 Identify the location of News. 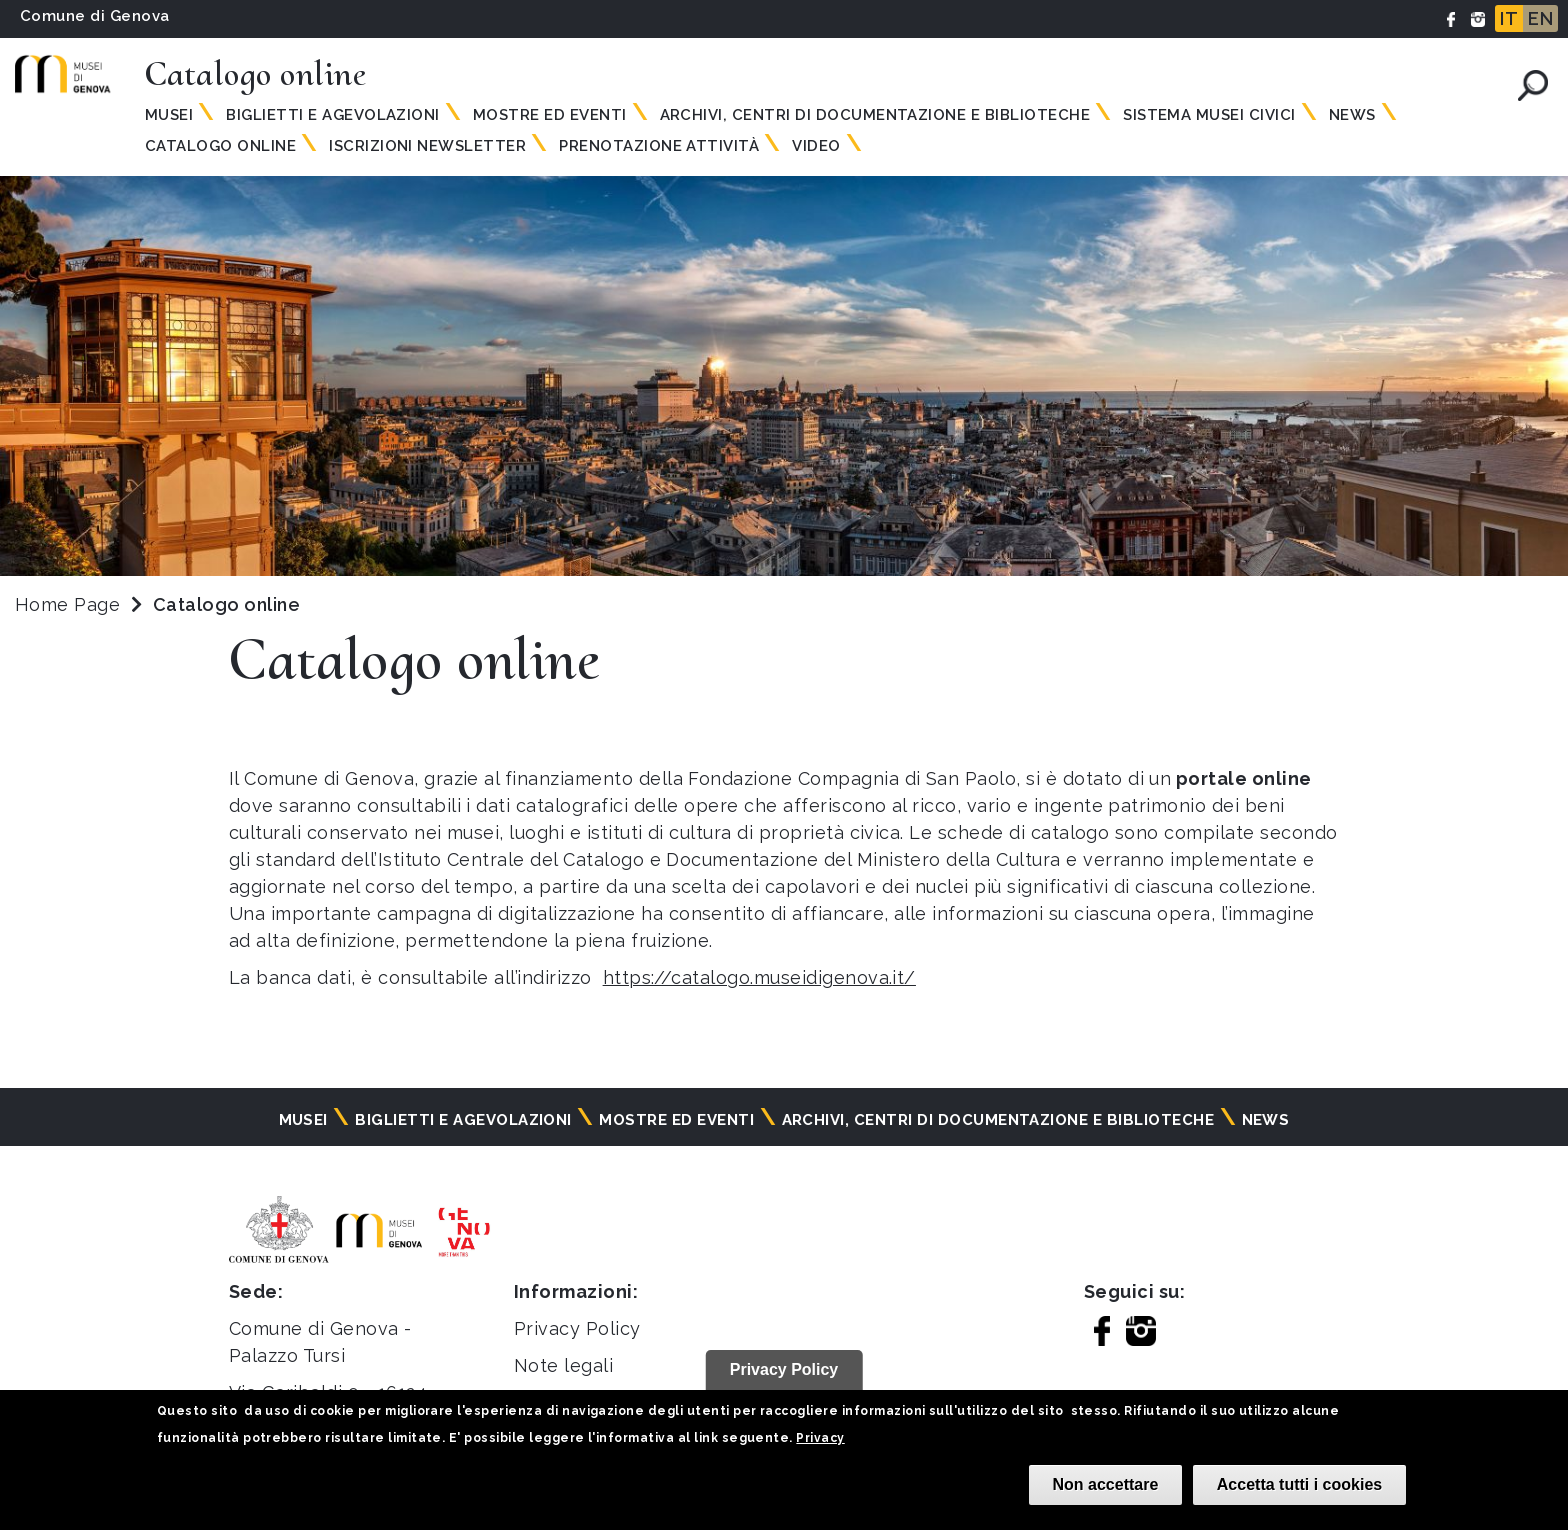
(1352, 115).